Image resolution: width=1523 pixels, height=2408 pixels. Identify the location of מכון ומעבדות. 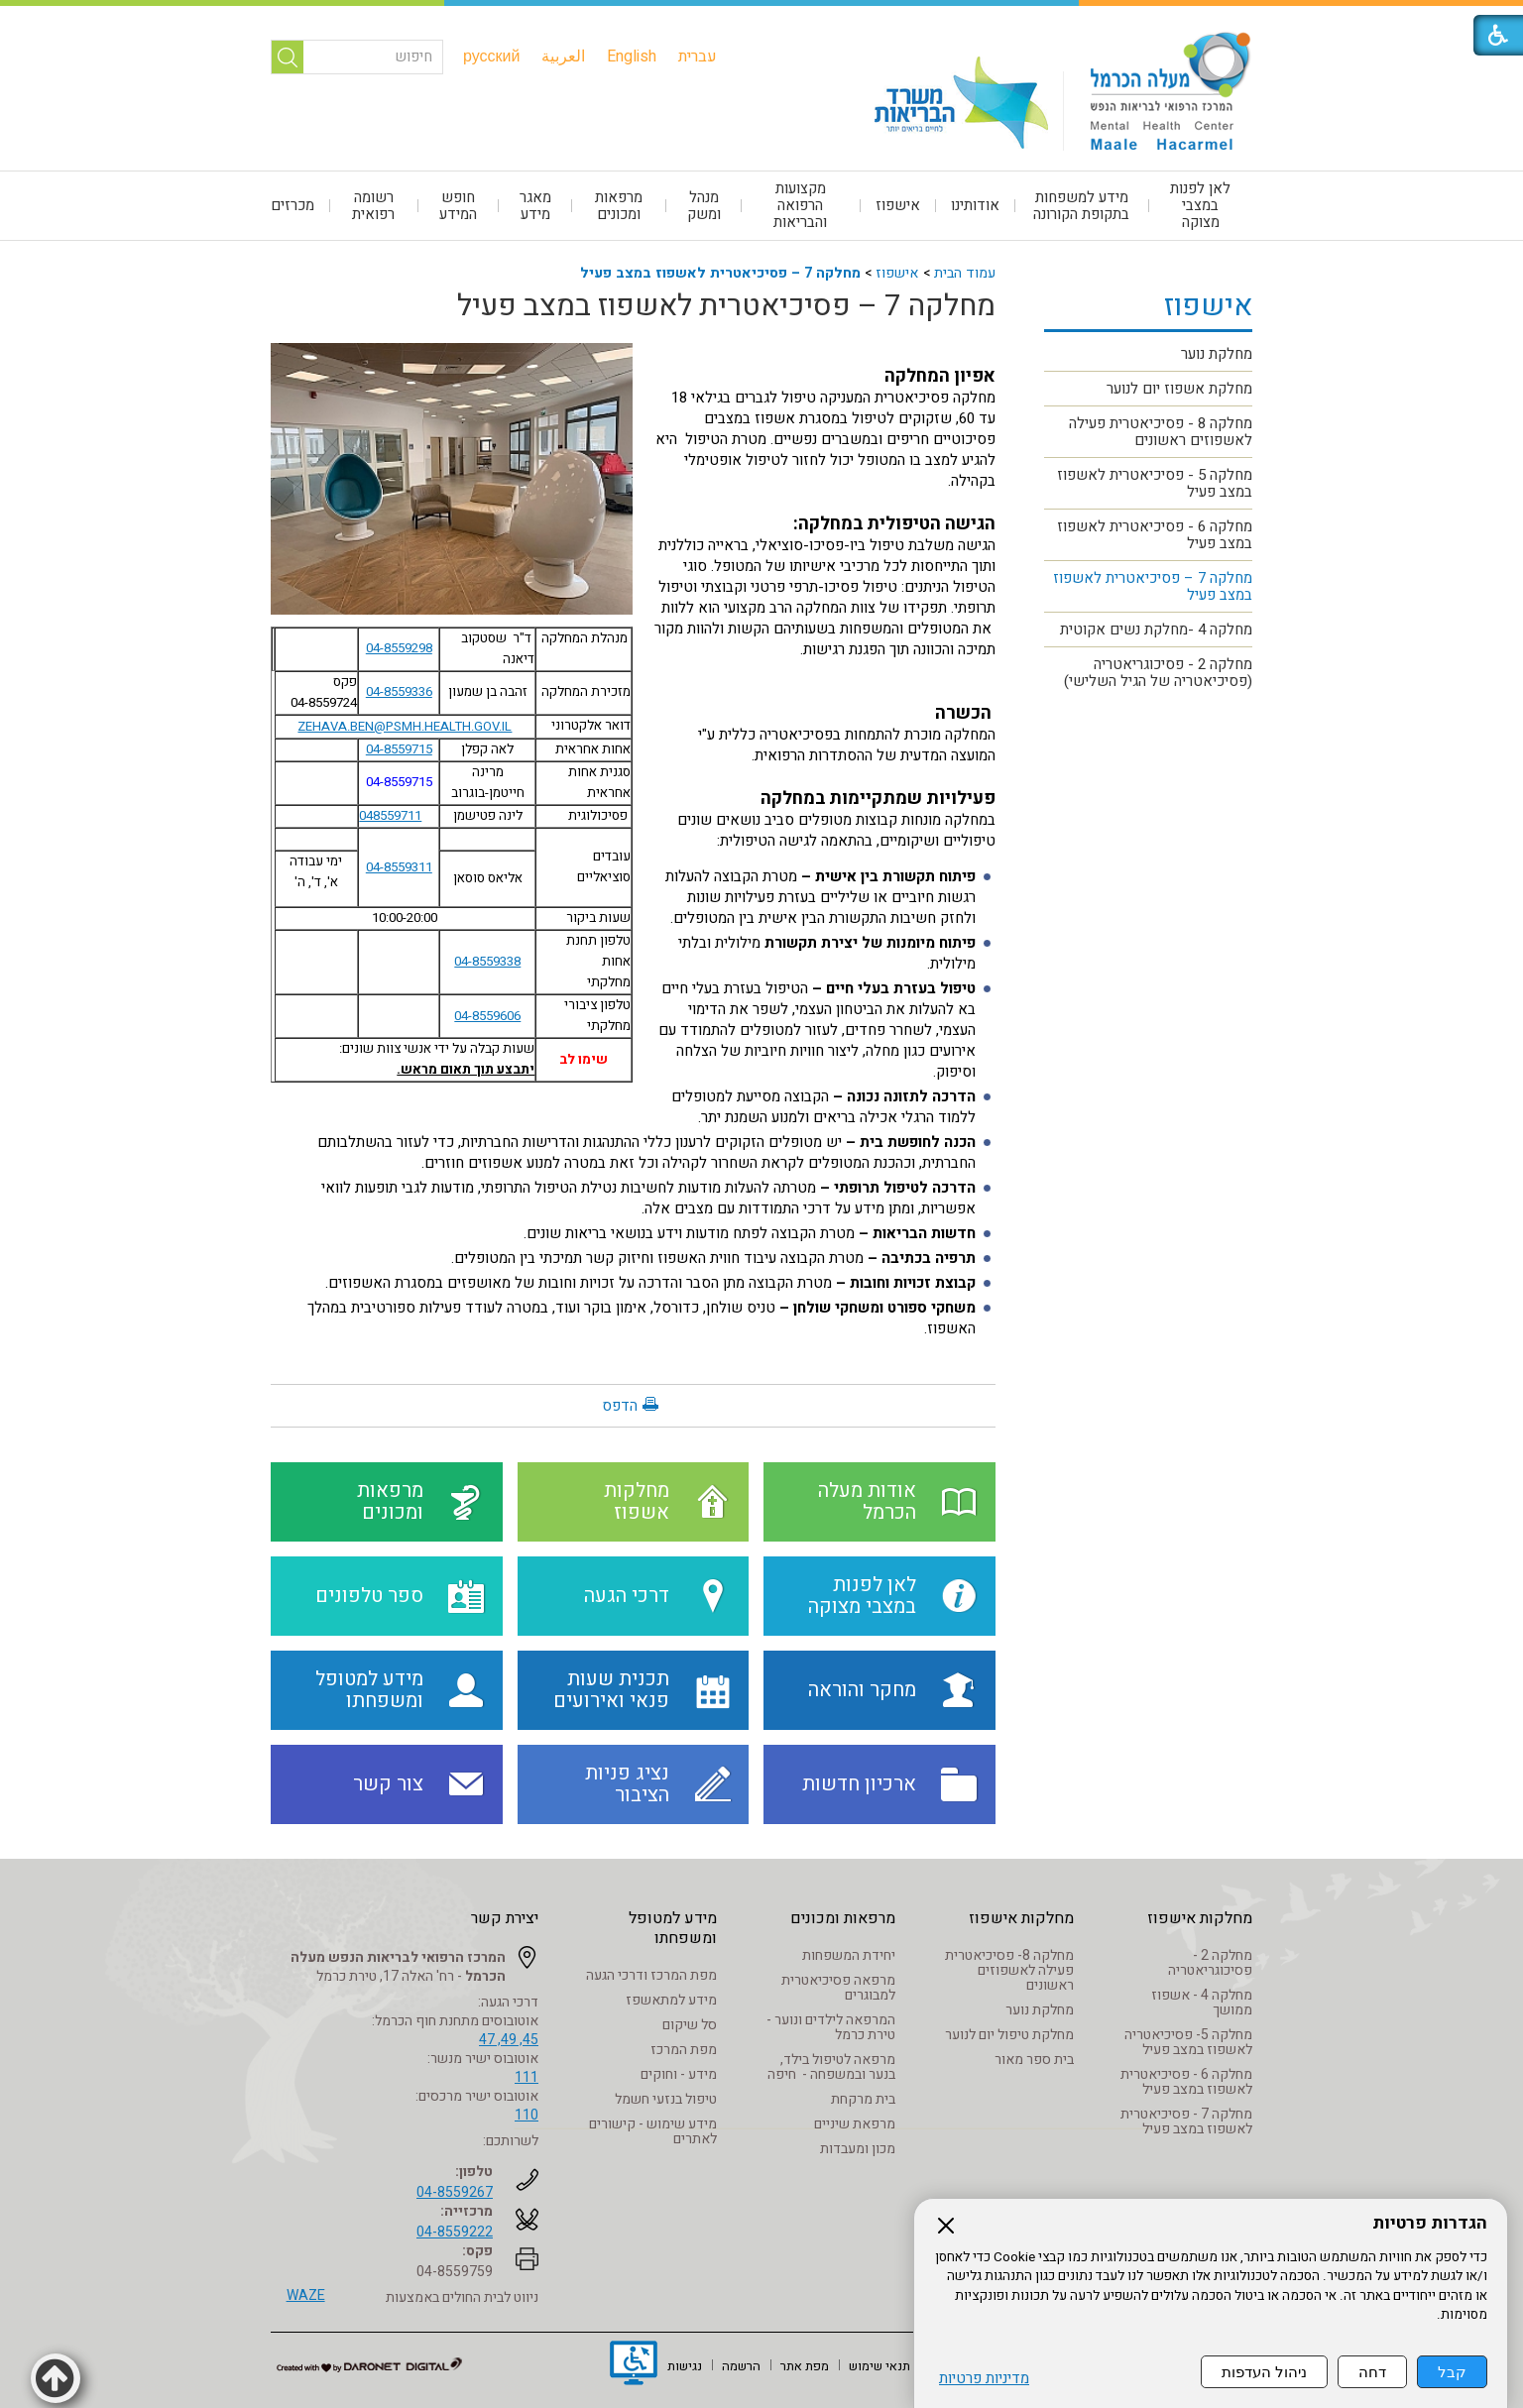
(857, 2148).